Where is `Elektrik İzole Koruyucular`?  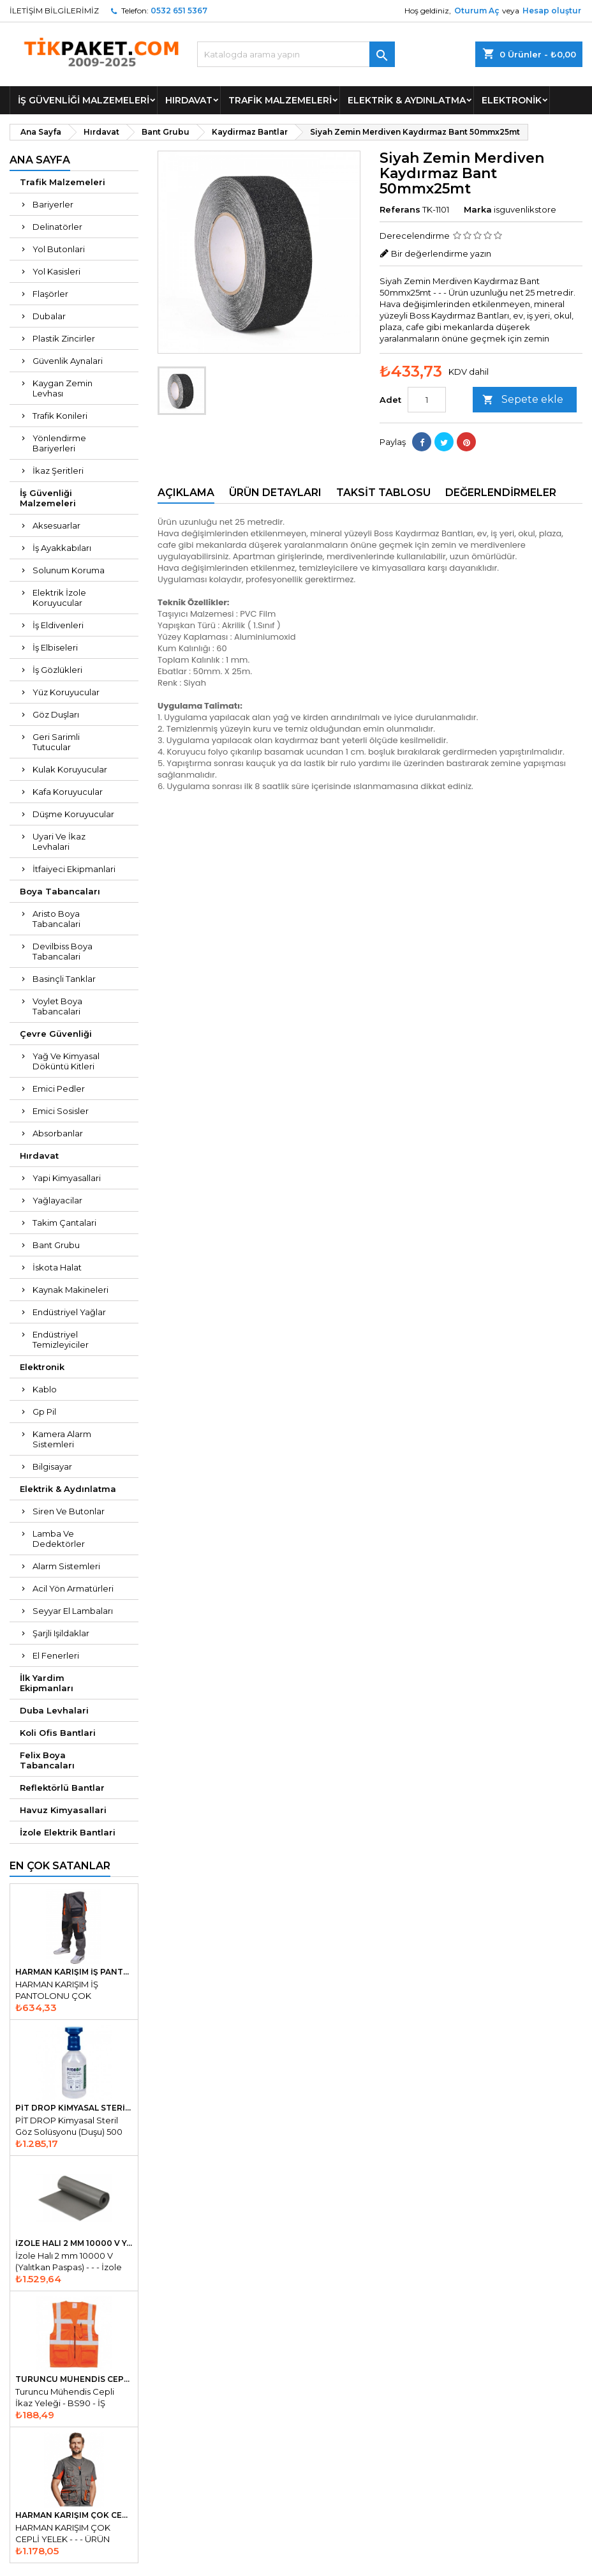
Elektrik İzole Koruyucular is located at coordinates (59, 597).